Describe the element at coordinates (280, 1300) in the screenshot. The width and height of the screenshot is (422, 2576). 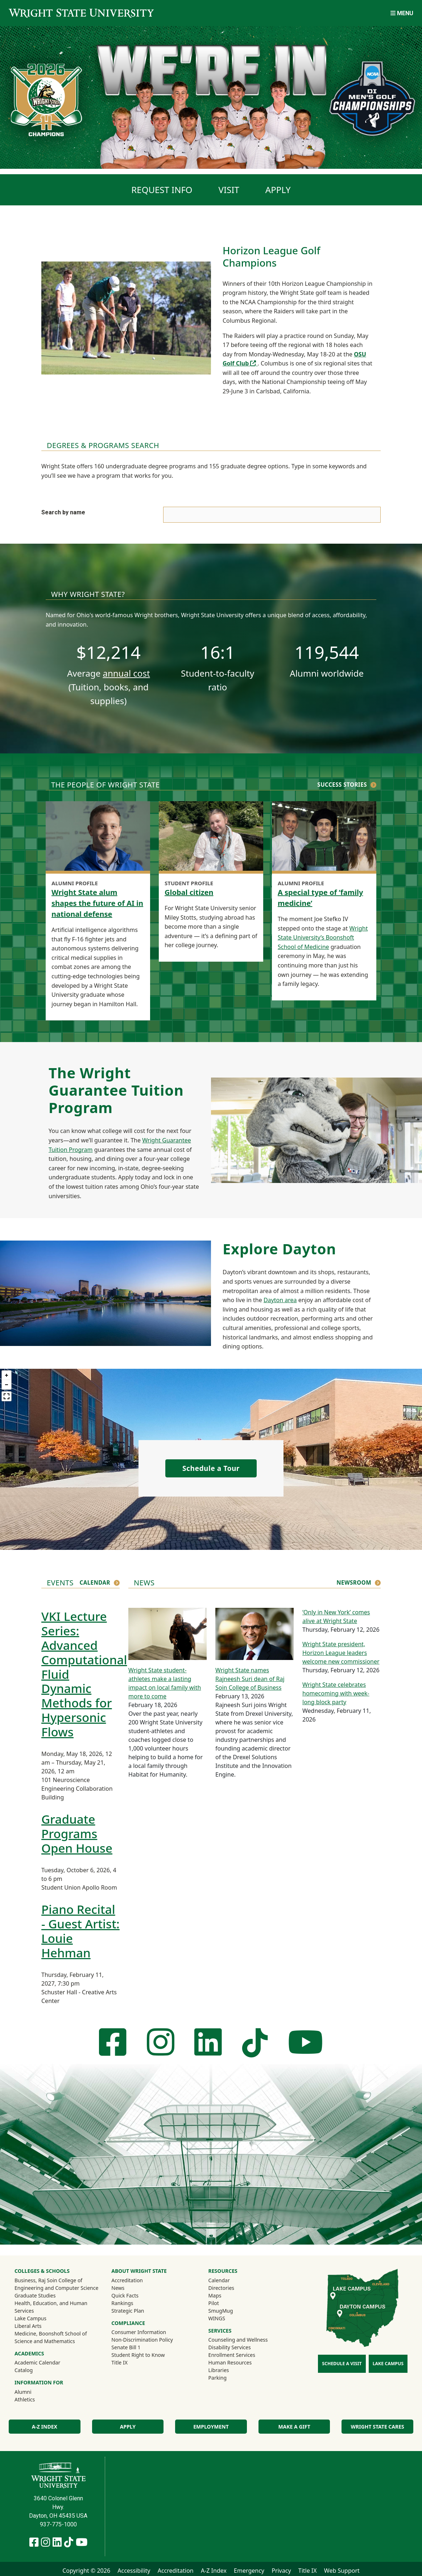
I see `Dayton area` at that location.